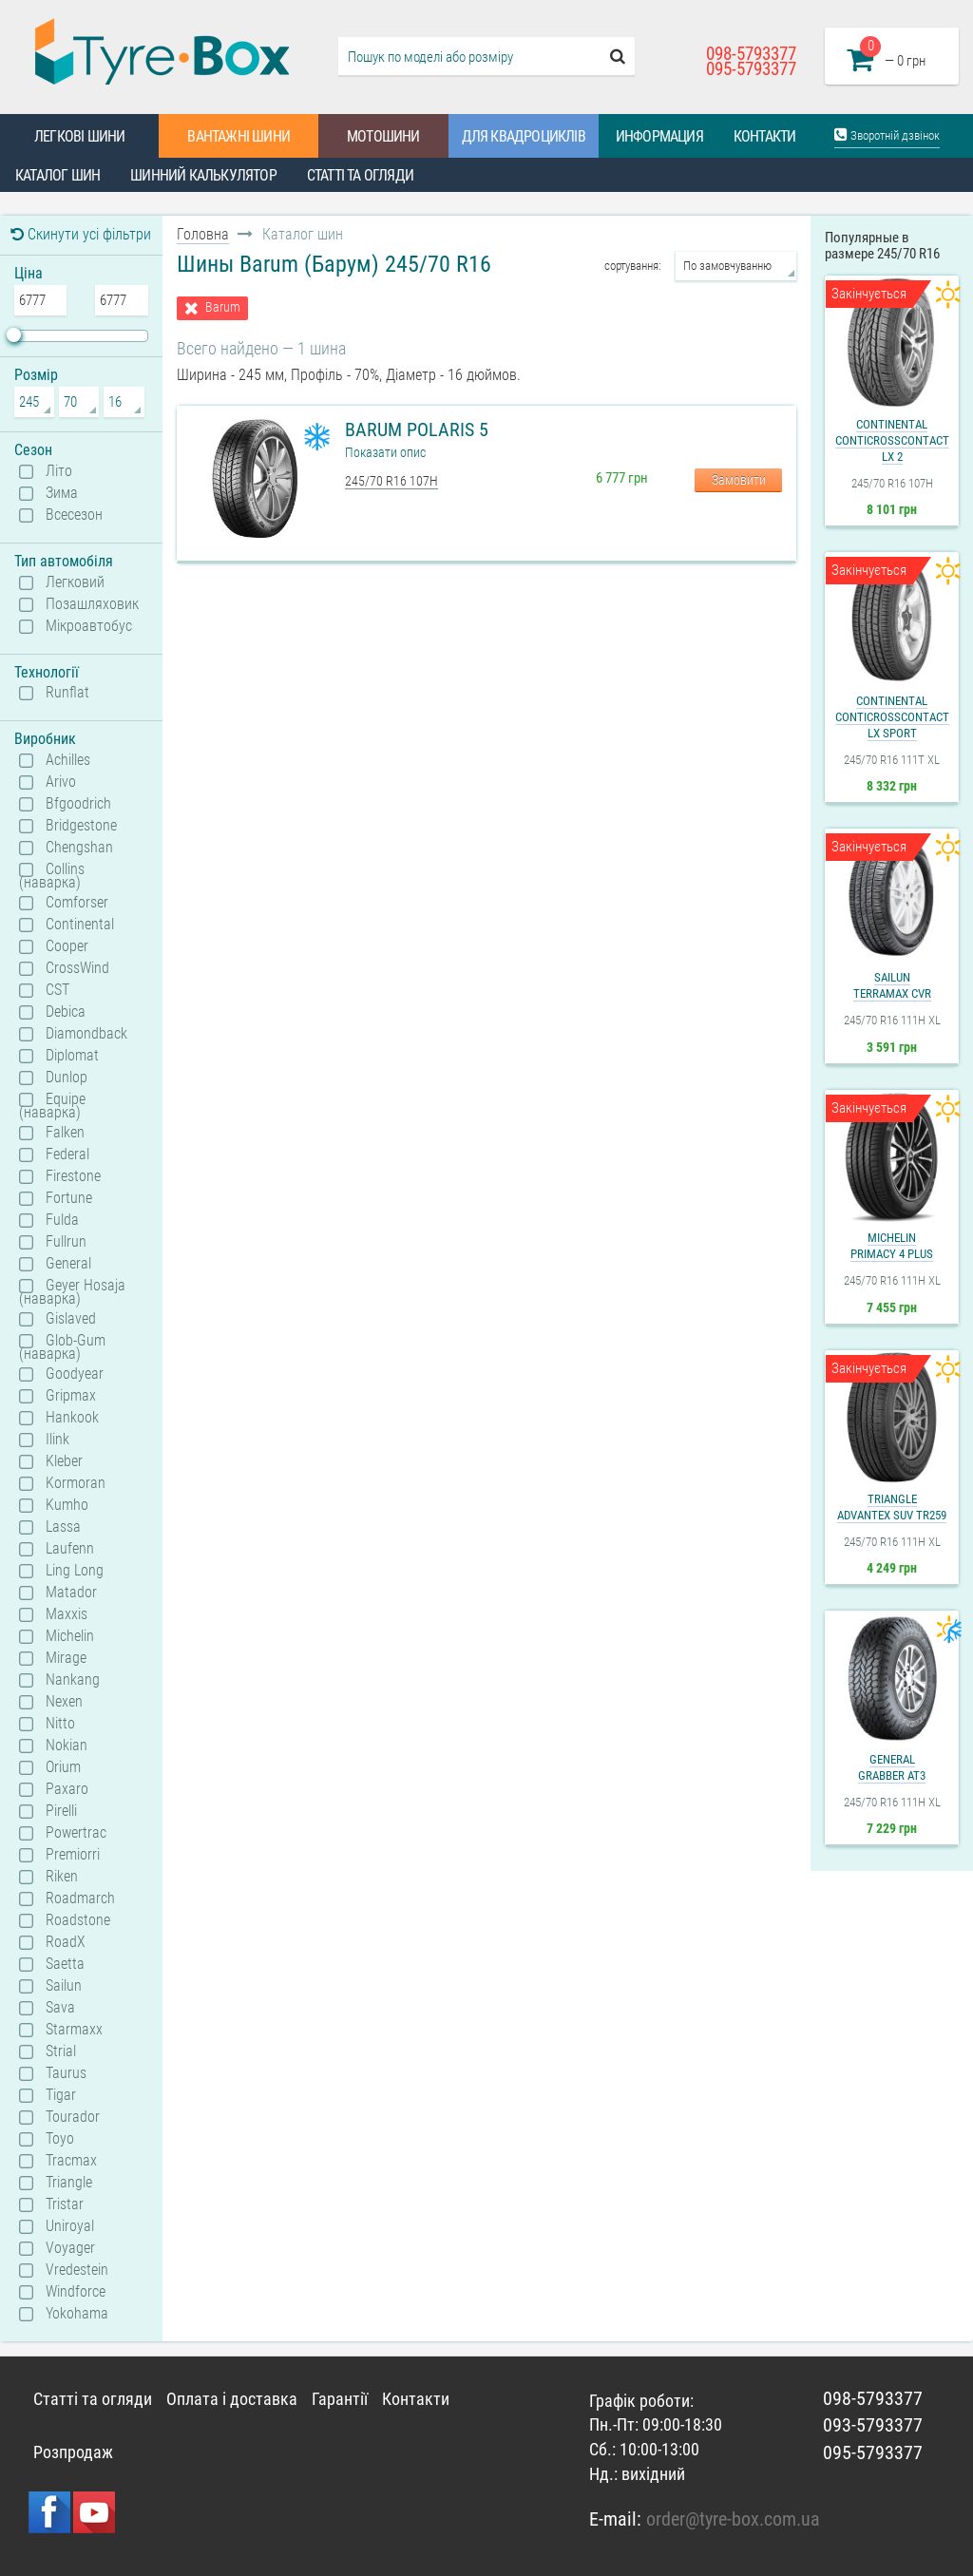  What do you see at coordinates (62, 1876) in the screenshot?
I see `Riken` at bounding box center [62, 1876].